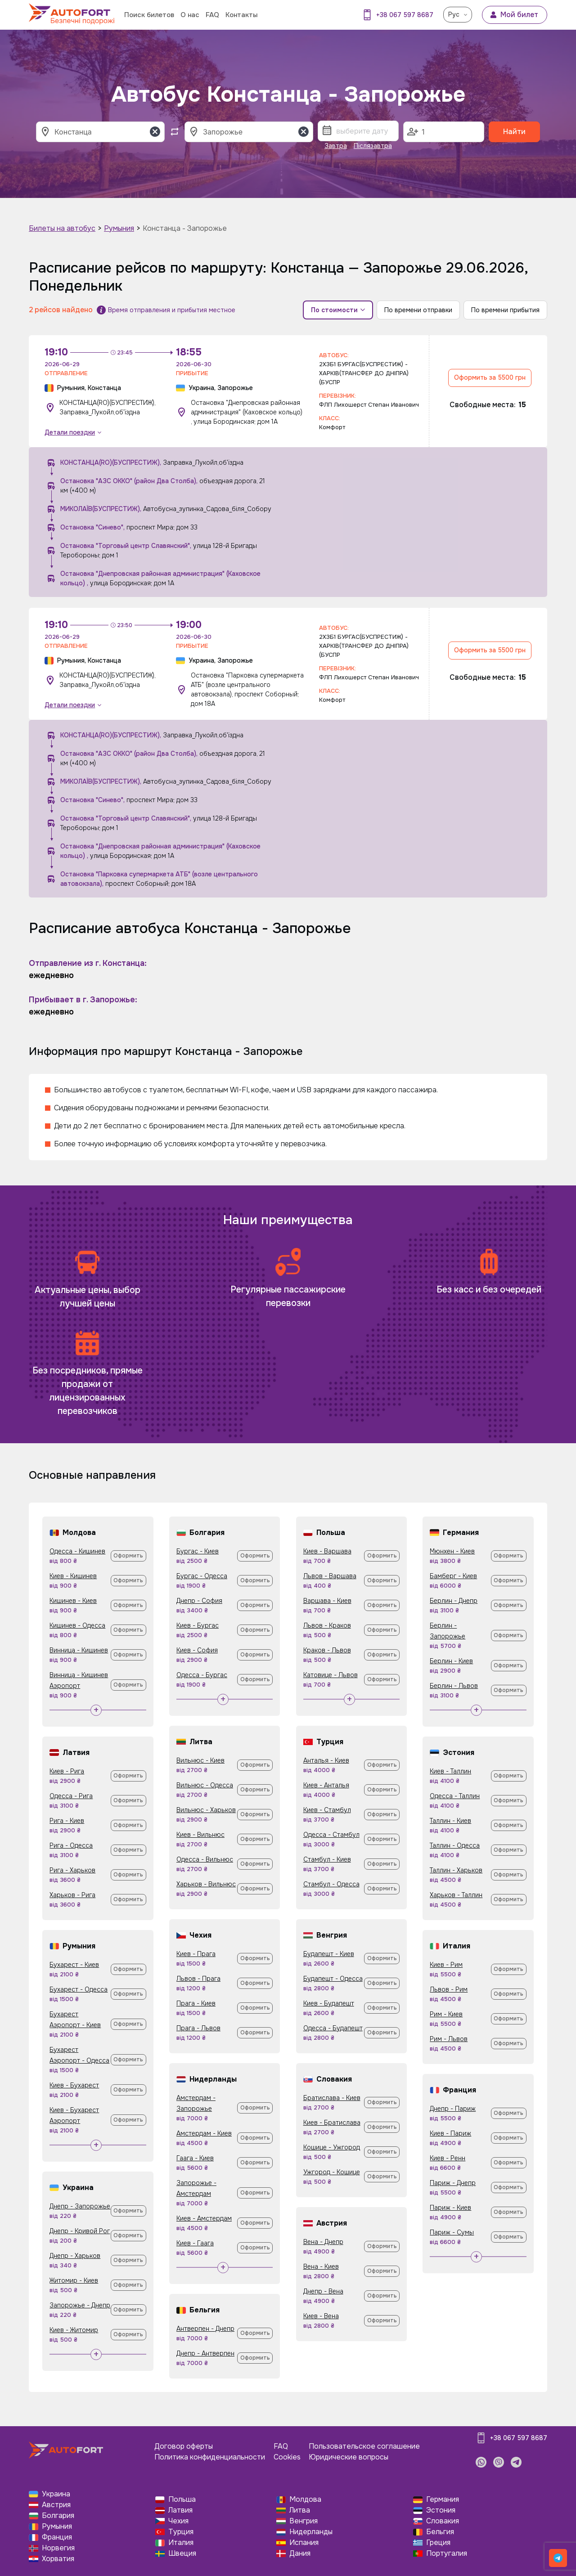  What do you see at coordinates (80, 2305) in the screenshot?
I see `Запорожье - Днепр` at bounding box center [80, 2305].